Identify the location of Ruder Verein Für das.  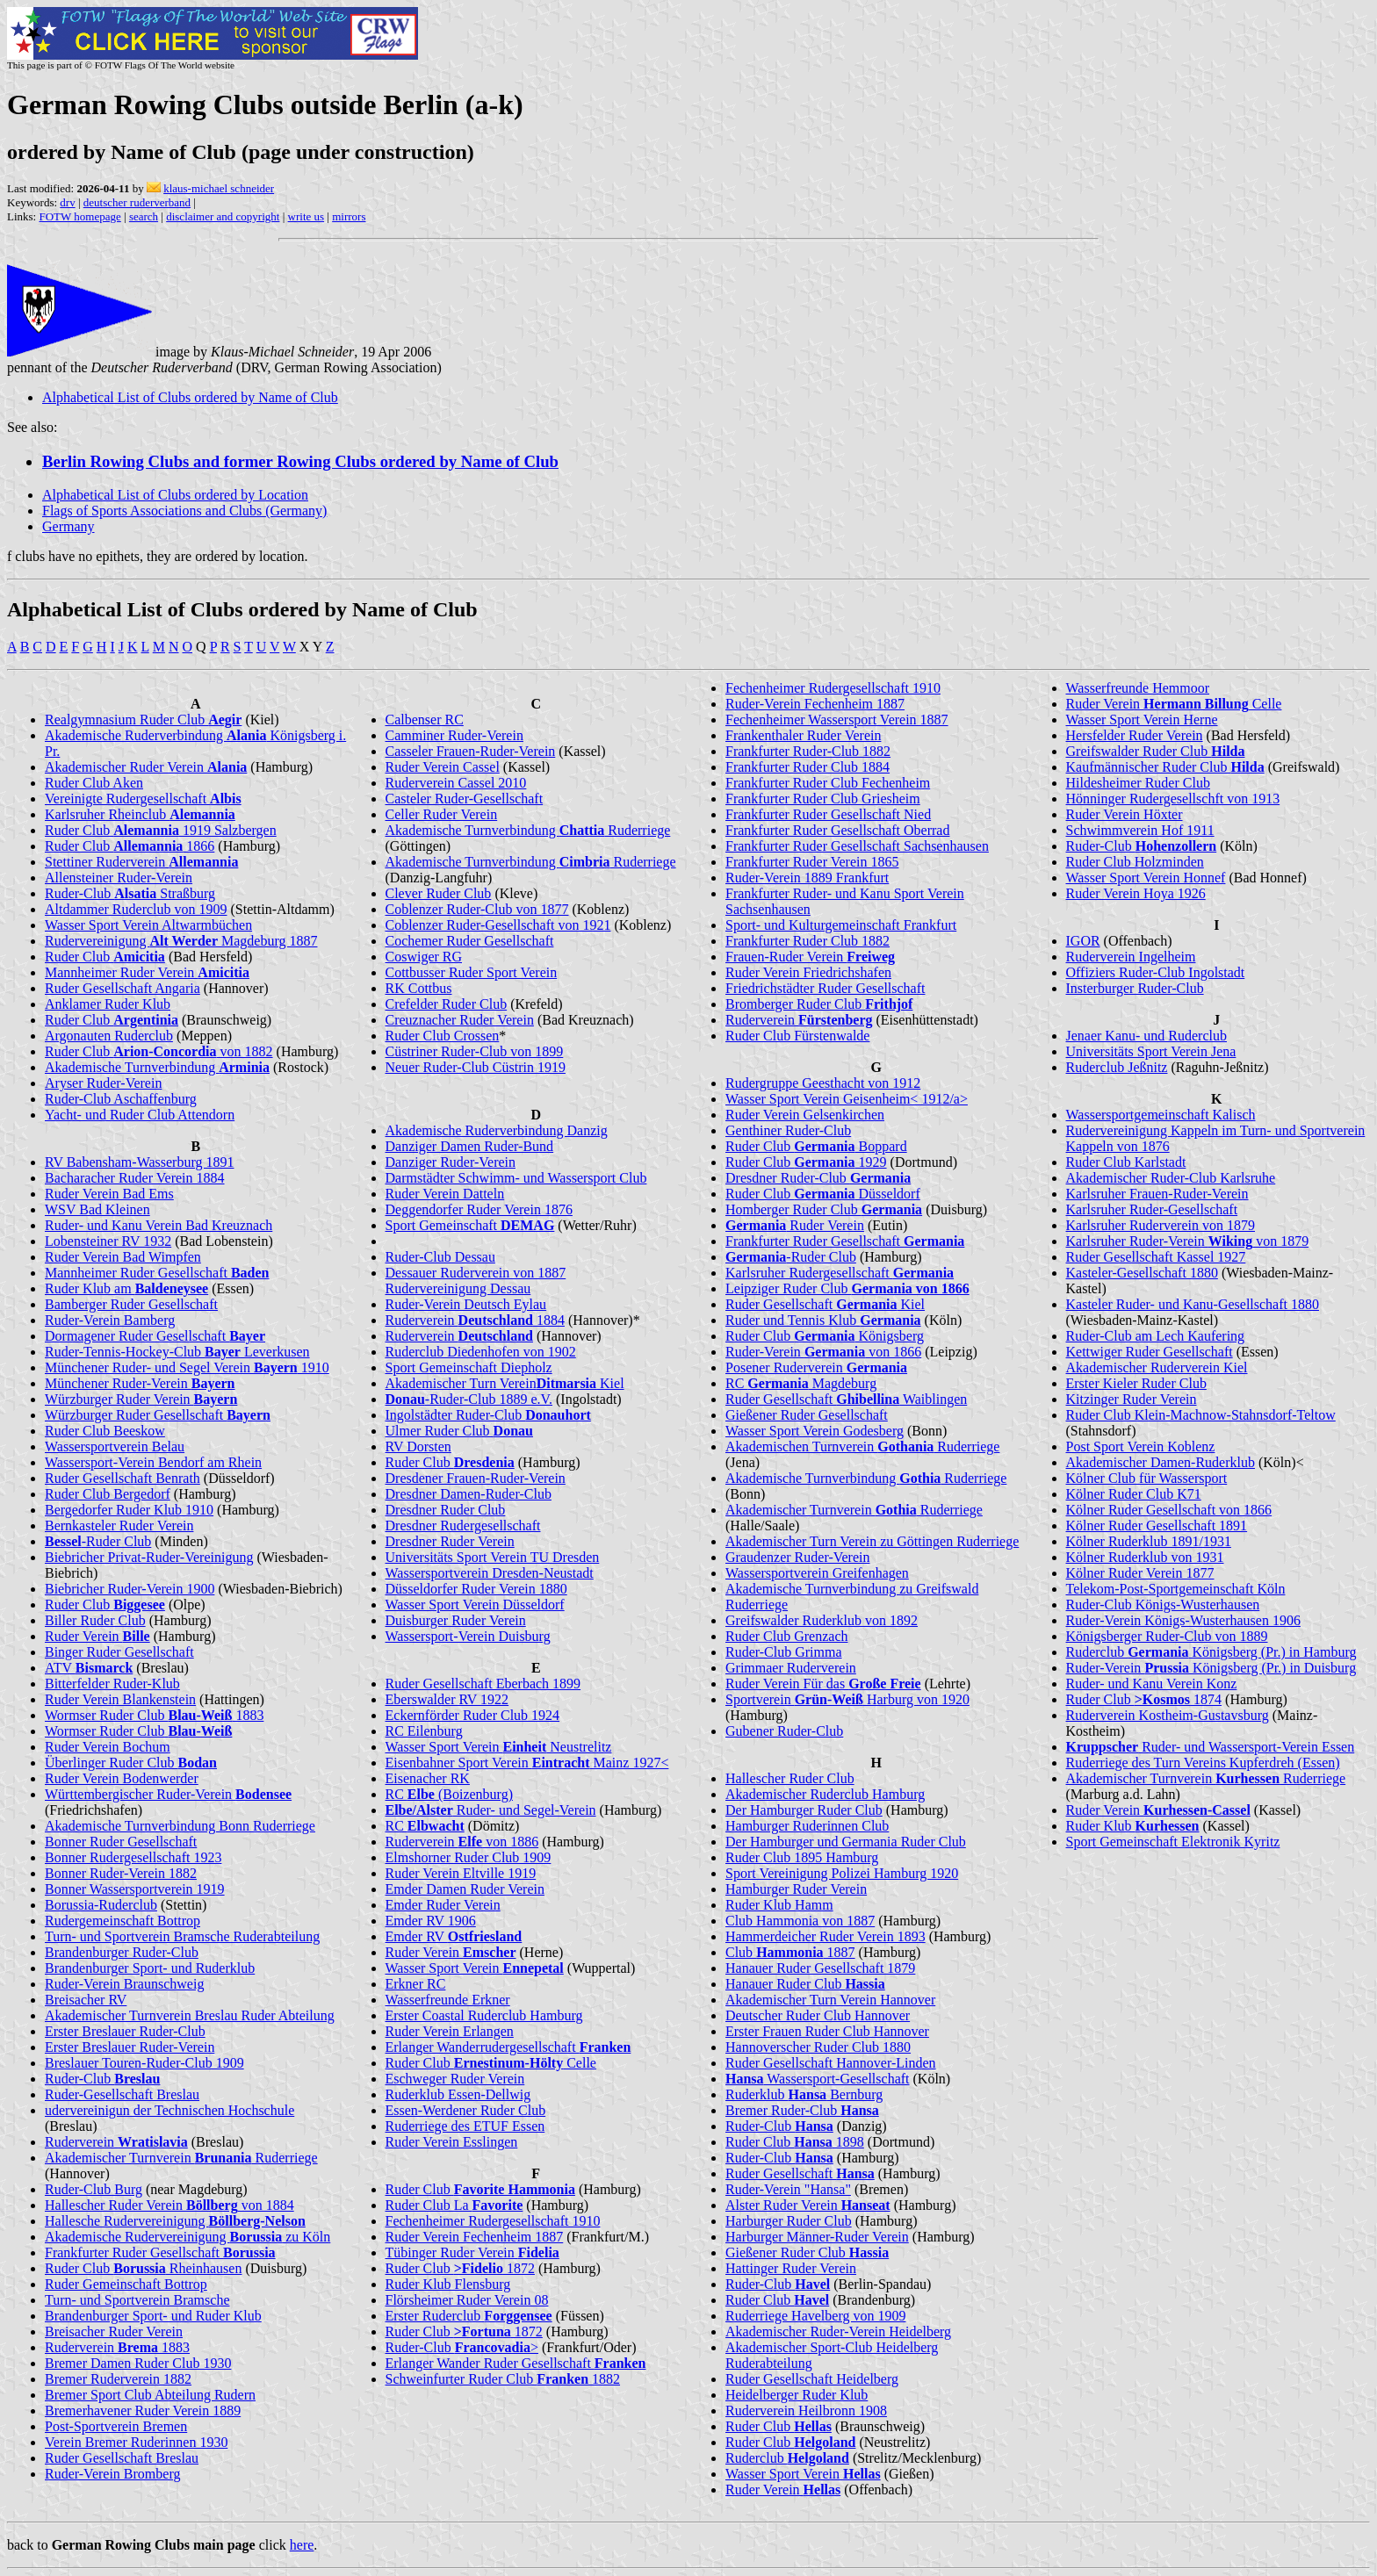
(823, 1683).